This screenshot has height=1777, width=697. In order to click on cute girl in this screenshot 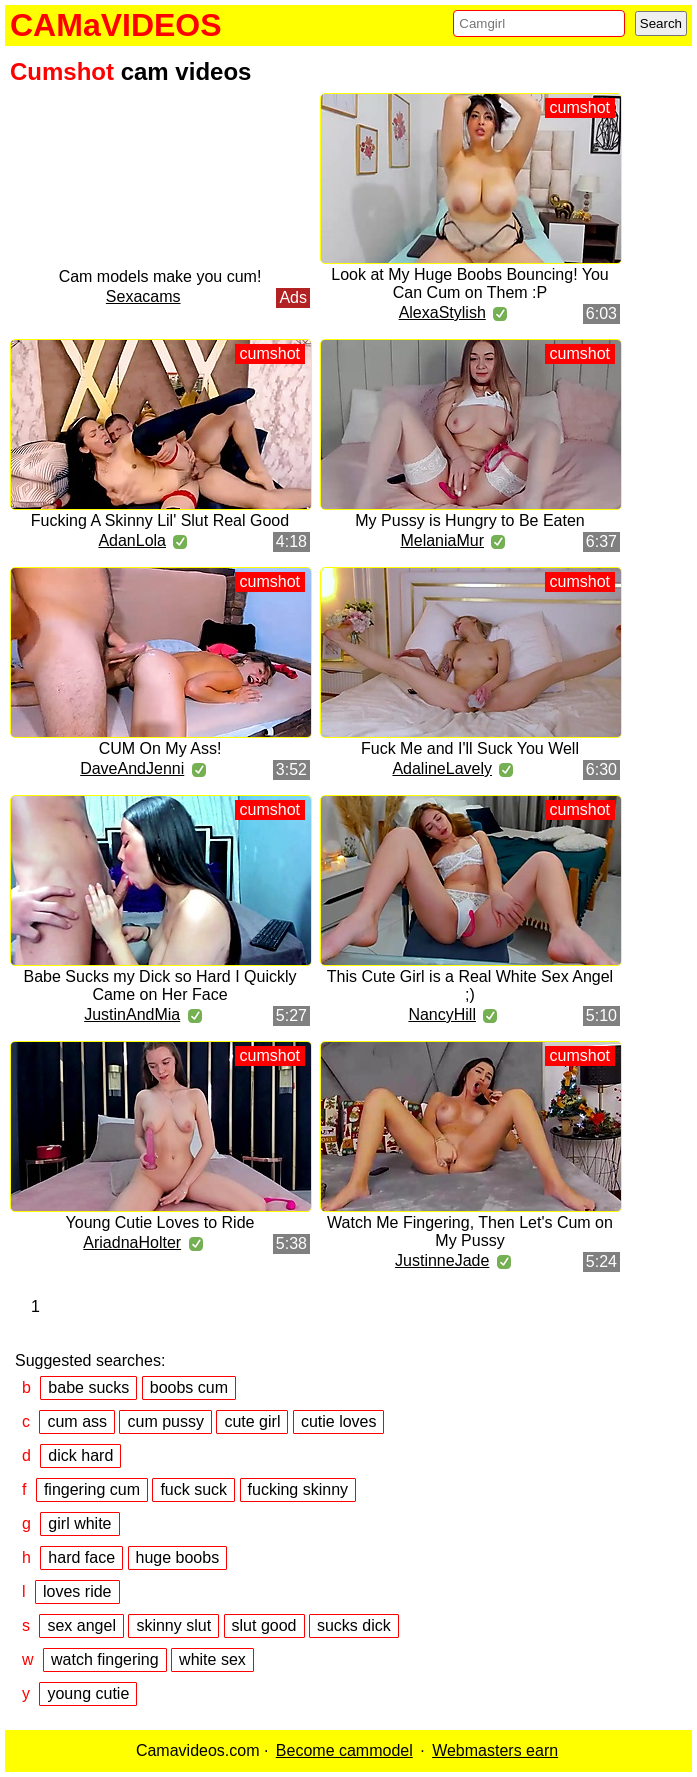, I will do `click(252, 1421)`.